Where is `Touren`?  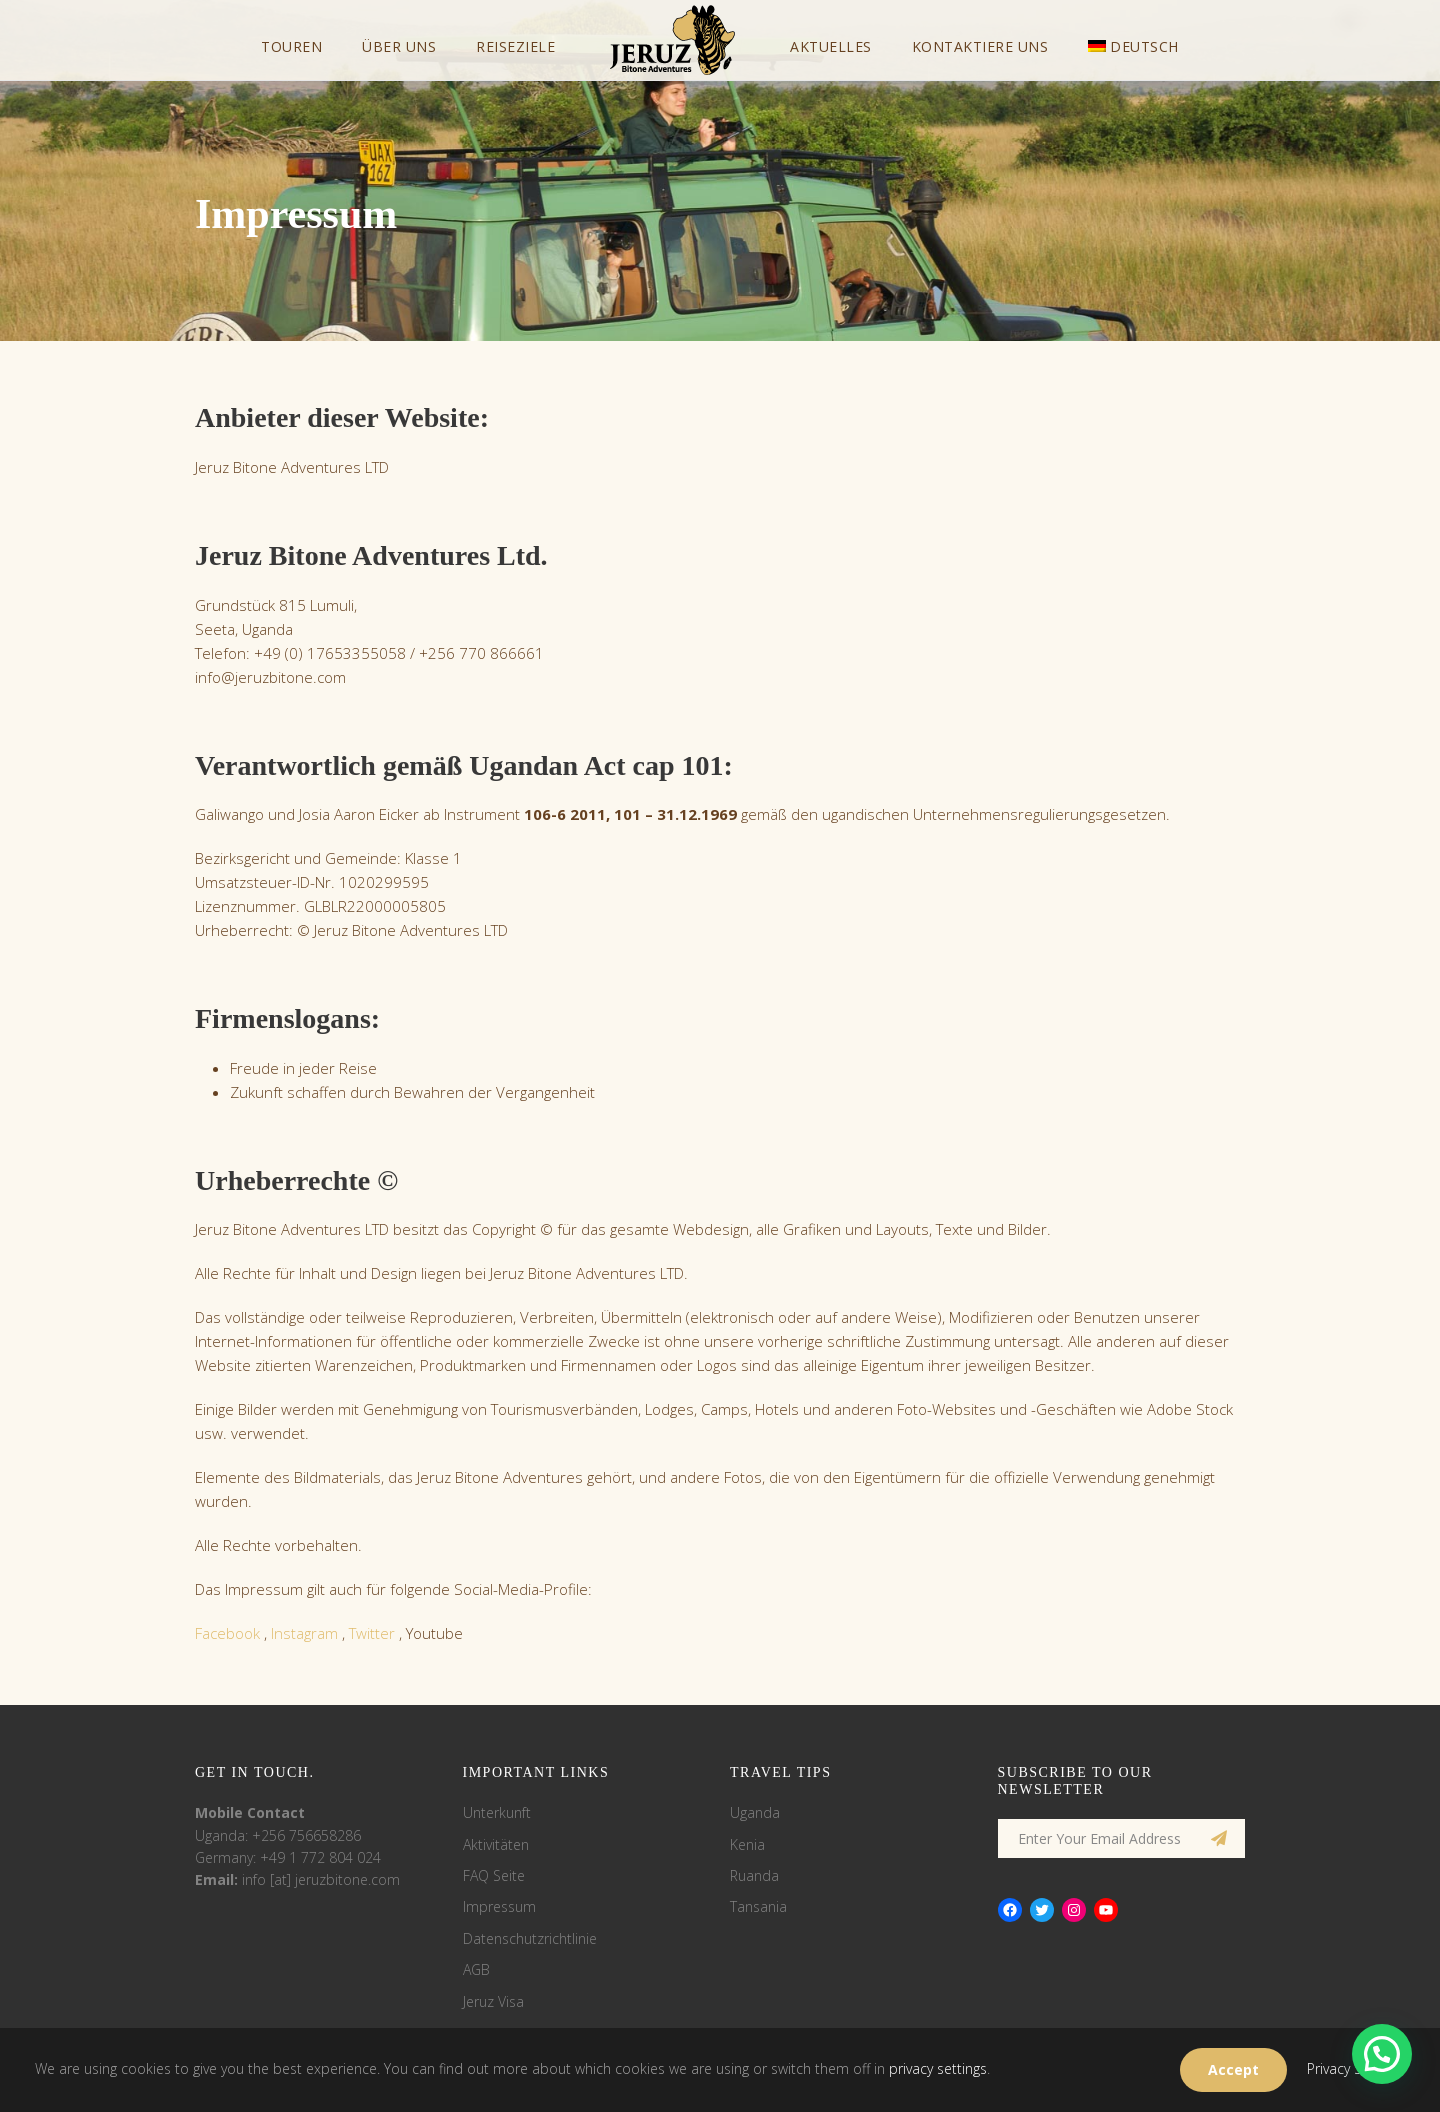 Touren is located at coordinates (291, 46).